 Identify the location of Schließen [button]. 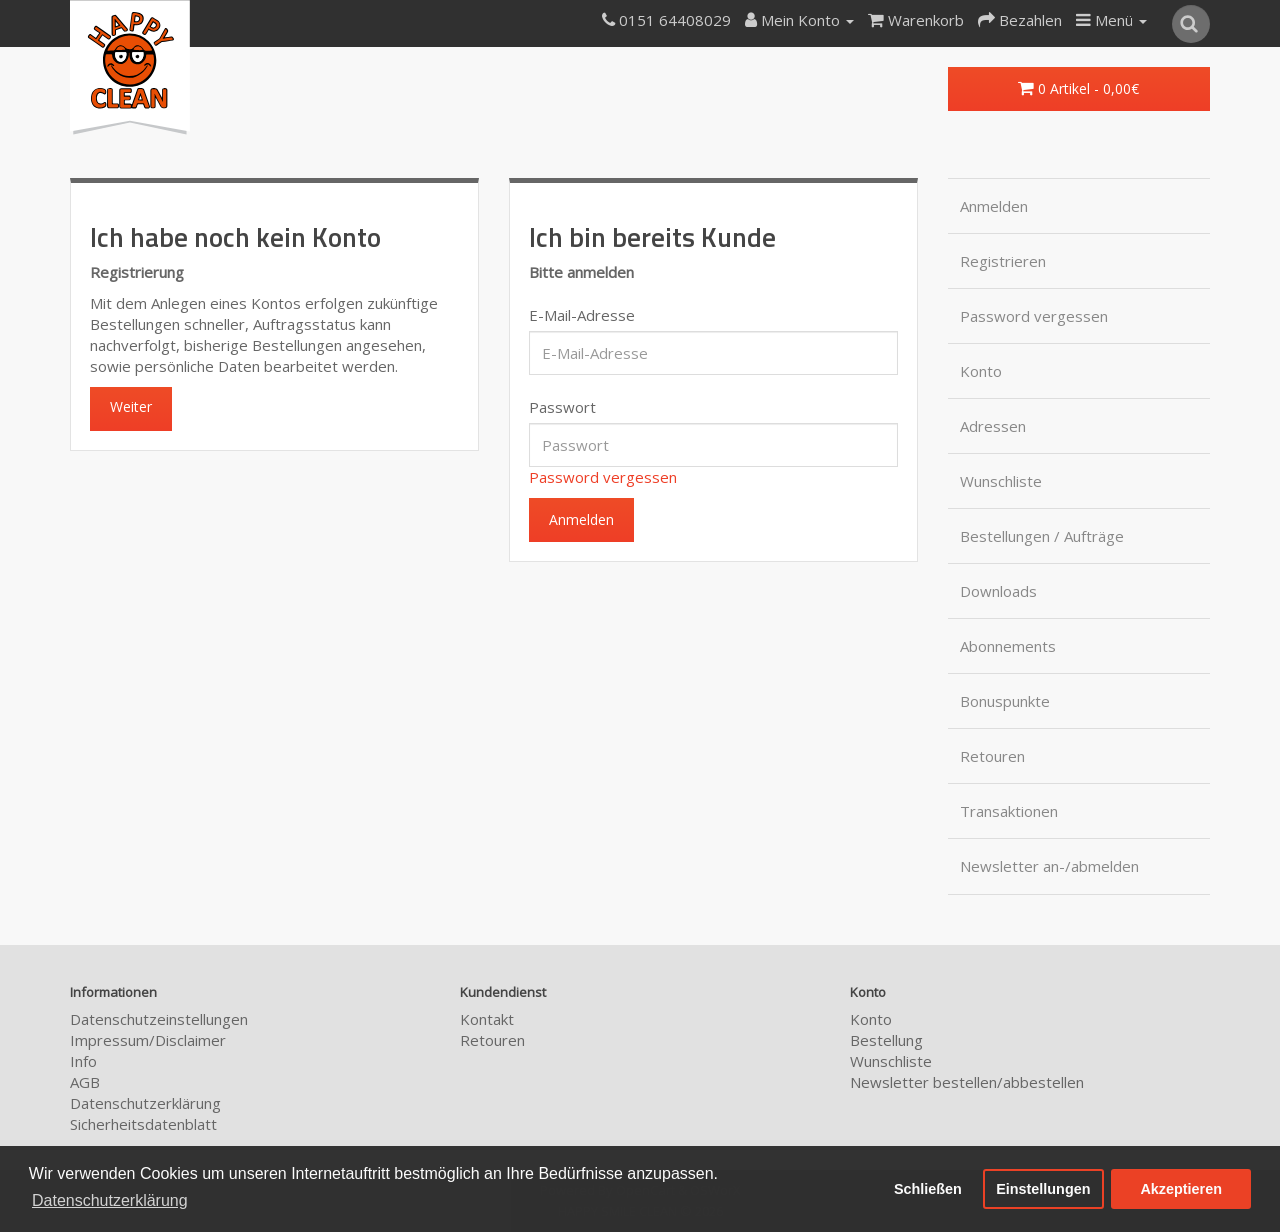
(928, 1189).